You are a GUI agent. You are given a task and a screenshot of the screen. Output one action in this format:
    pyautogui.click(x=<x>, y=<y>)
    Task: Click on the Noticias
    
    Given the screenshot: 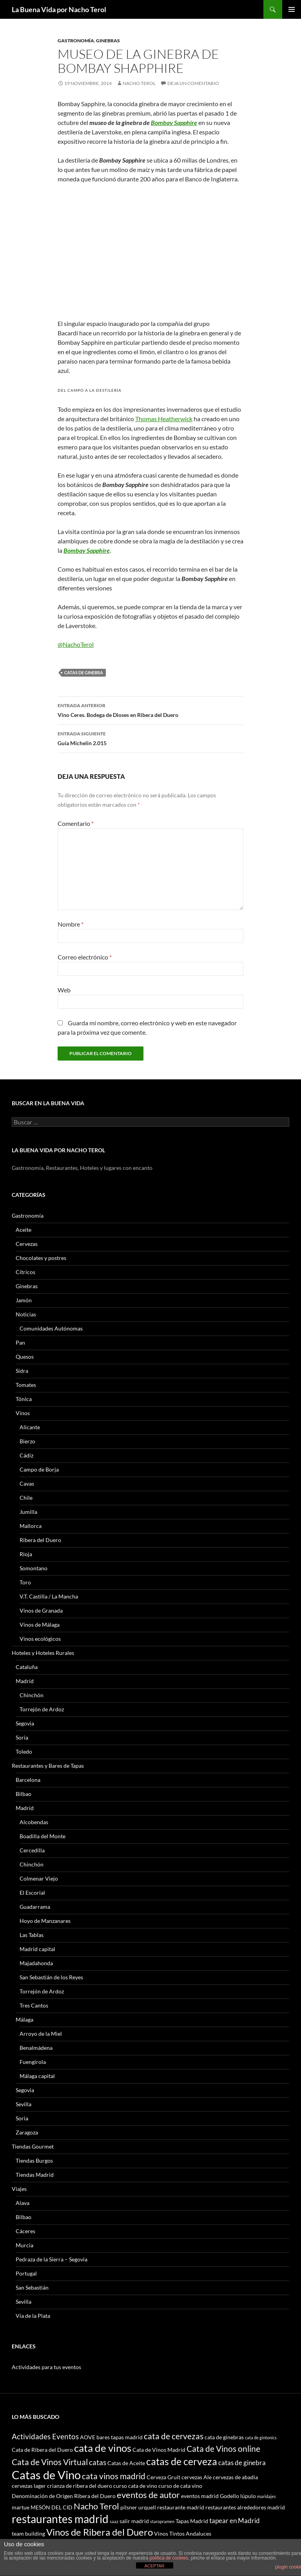 What is the action you would take?
    pyautogui.click(x=26, y=1314)
    